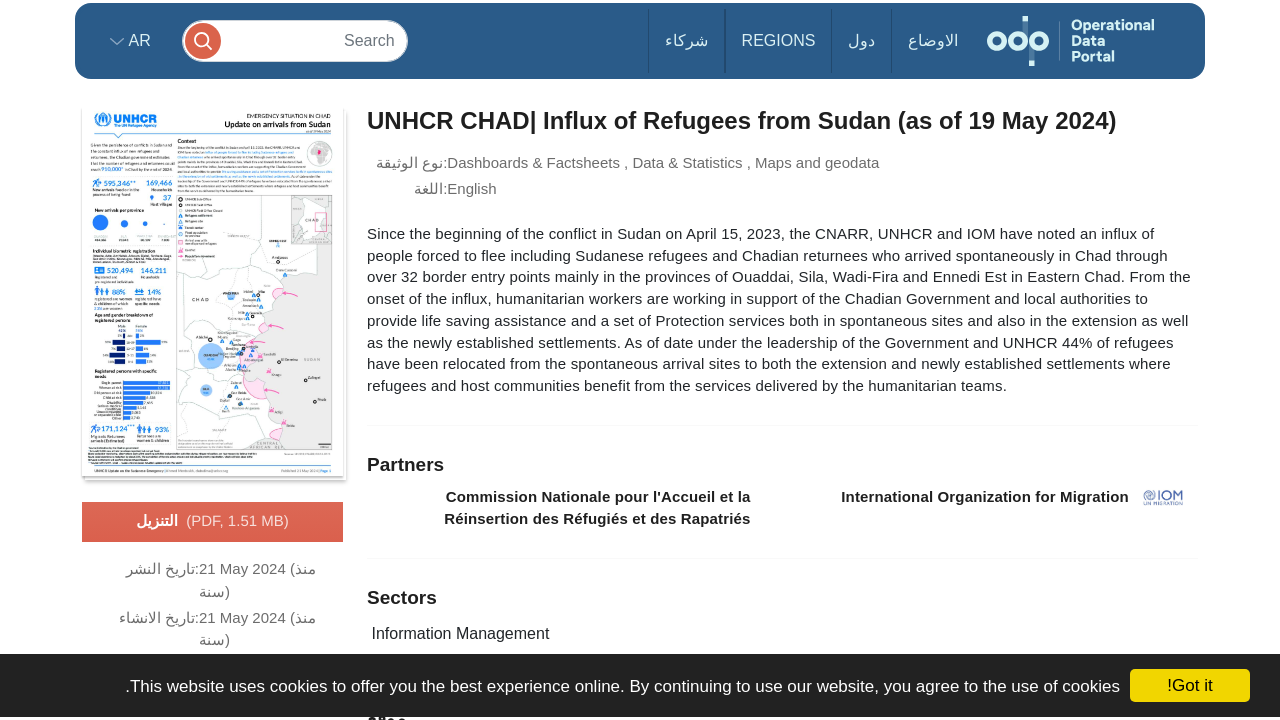  What do you see at coordinates (1189, 685) in the screenshot?
I see `Got it!` at bounding box center [1189, 685].